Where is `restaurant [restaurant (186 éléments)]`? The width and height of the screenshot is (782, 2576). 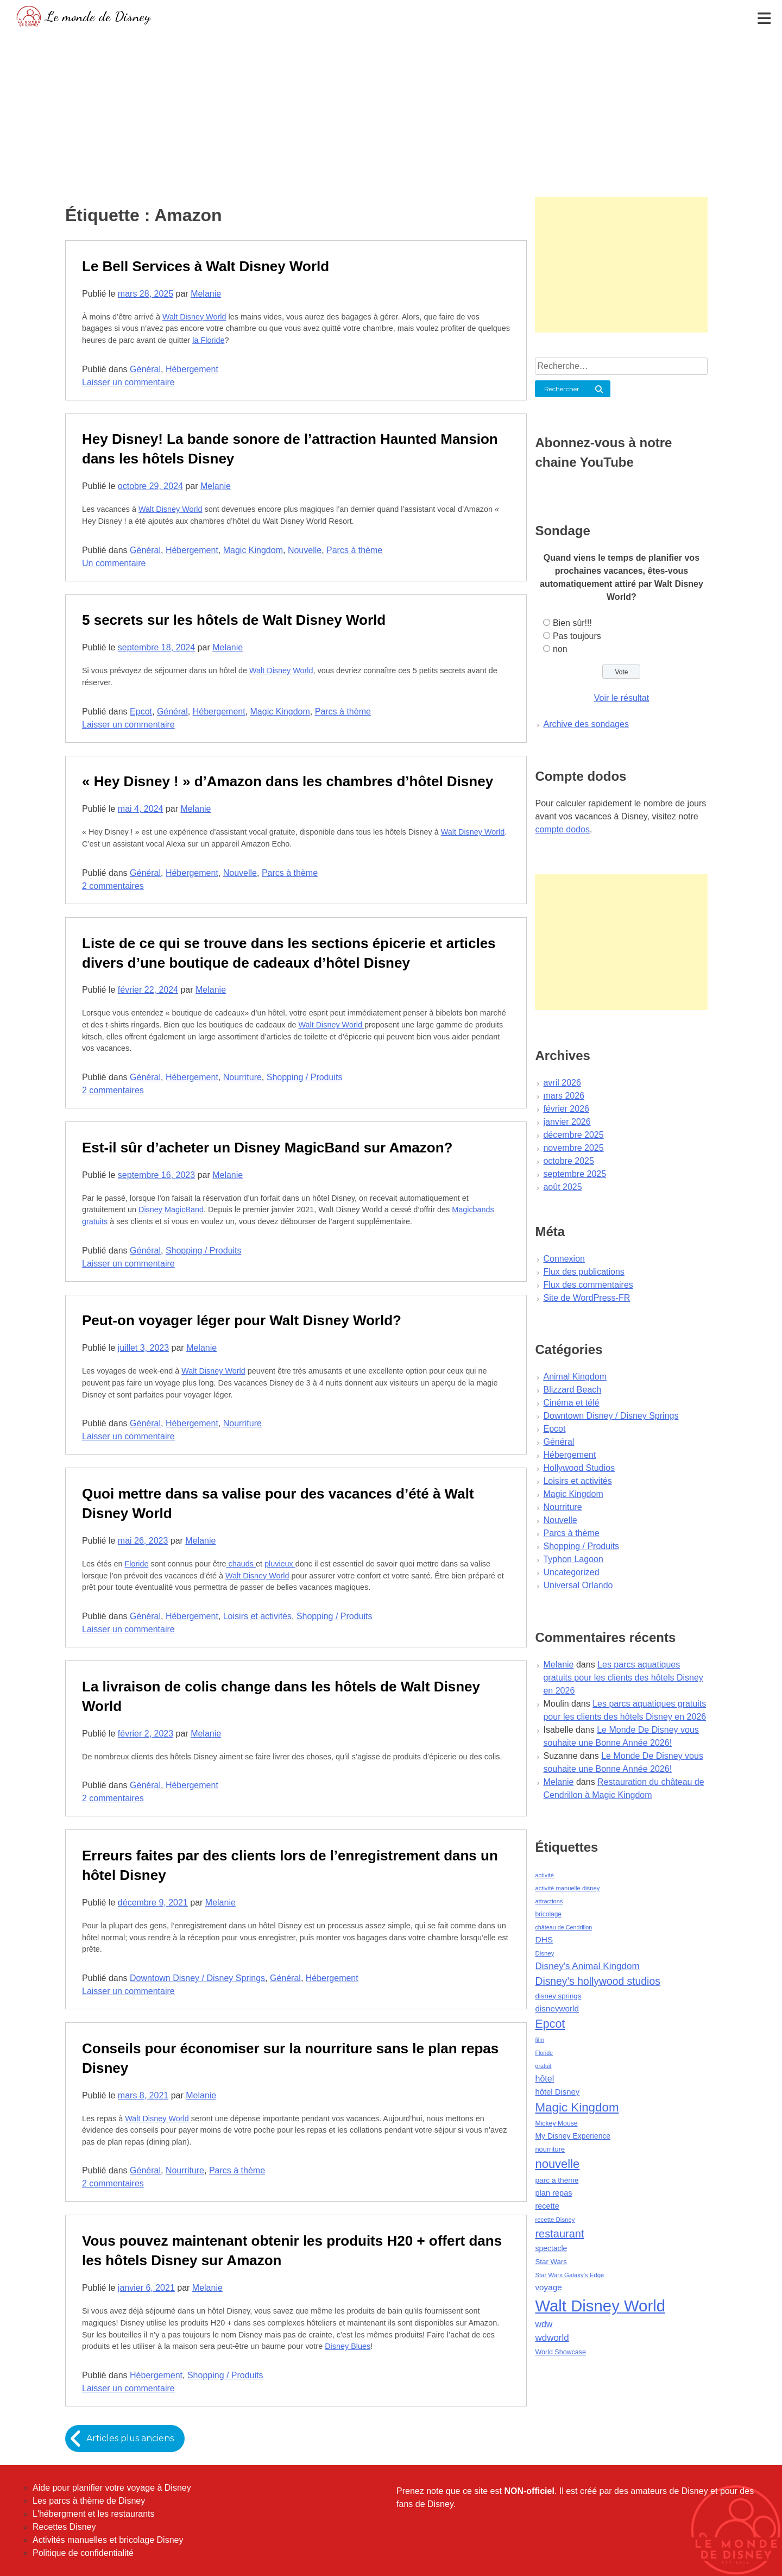
restaurant [restaurant (186 éléments)] is located at coordinates (559, 2234).